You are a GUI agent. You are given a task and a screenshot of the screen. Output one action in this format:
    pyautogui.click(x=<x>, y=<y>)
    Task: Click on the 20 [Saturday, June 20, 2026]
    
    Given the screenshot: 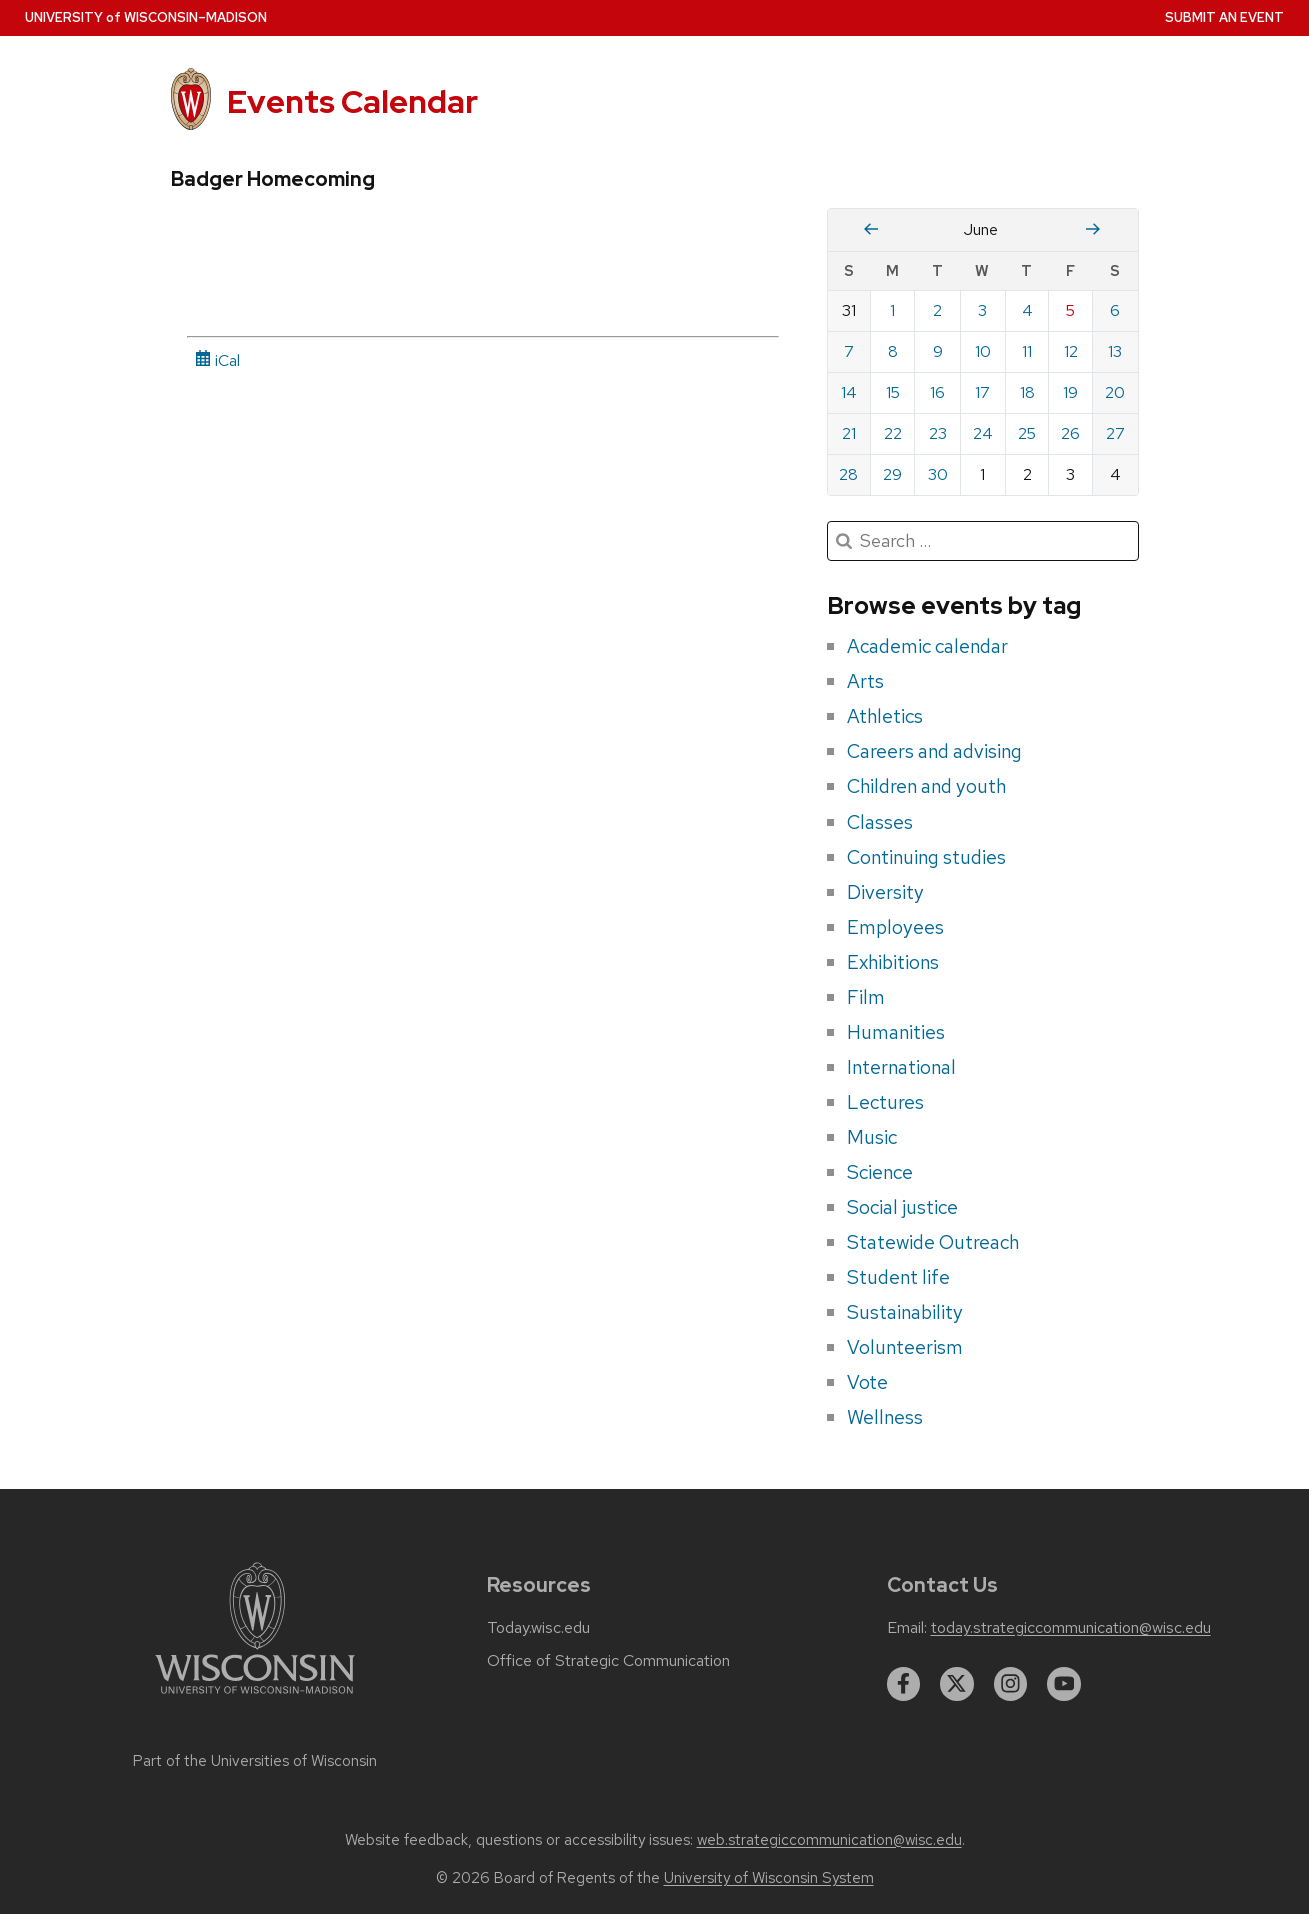 What is the action you would take?
    pyautogui.click(x=1115, y=392)
    